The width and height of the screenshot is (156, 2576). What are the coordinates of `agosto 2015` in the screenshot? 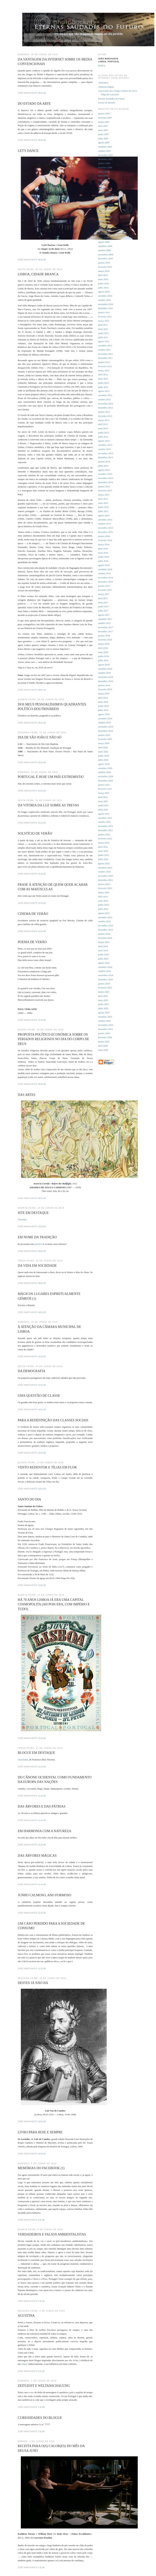 It's located at (104, 515).